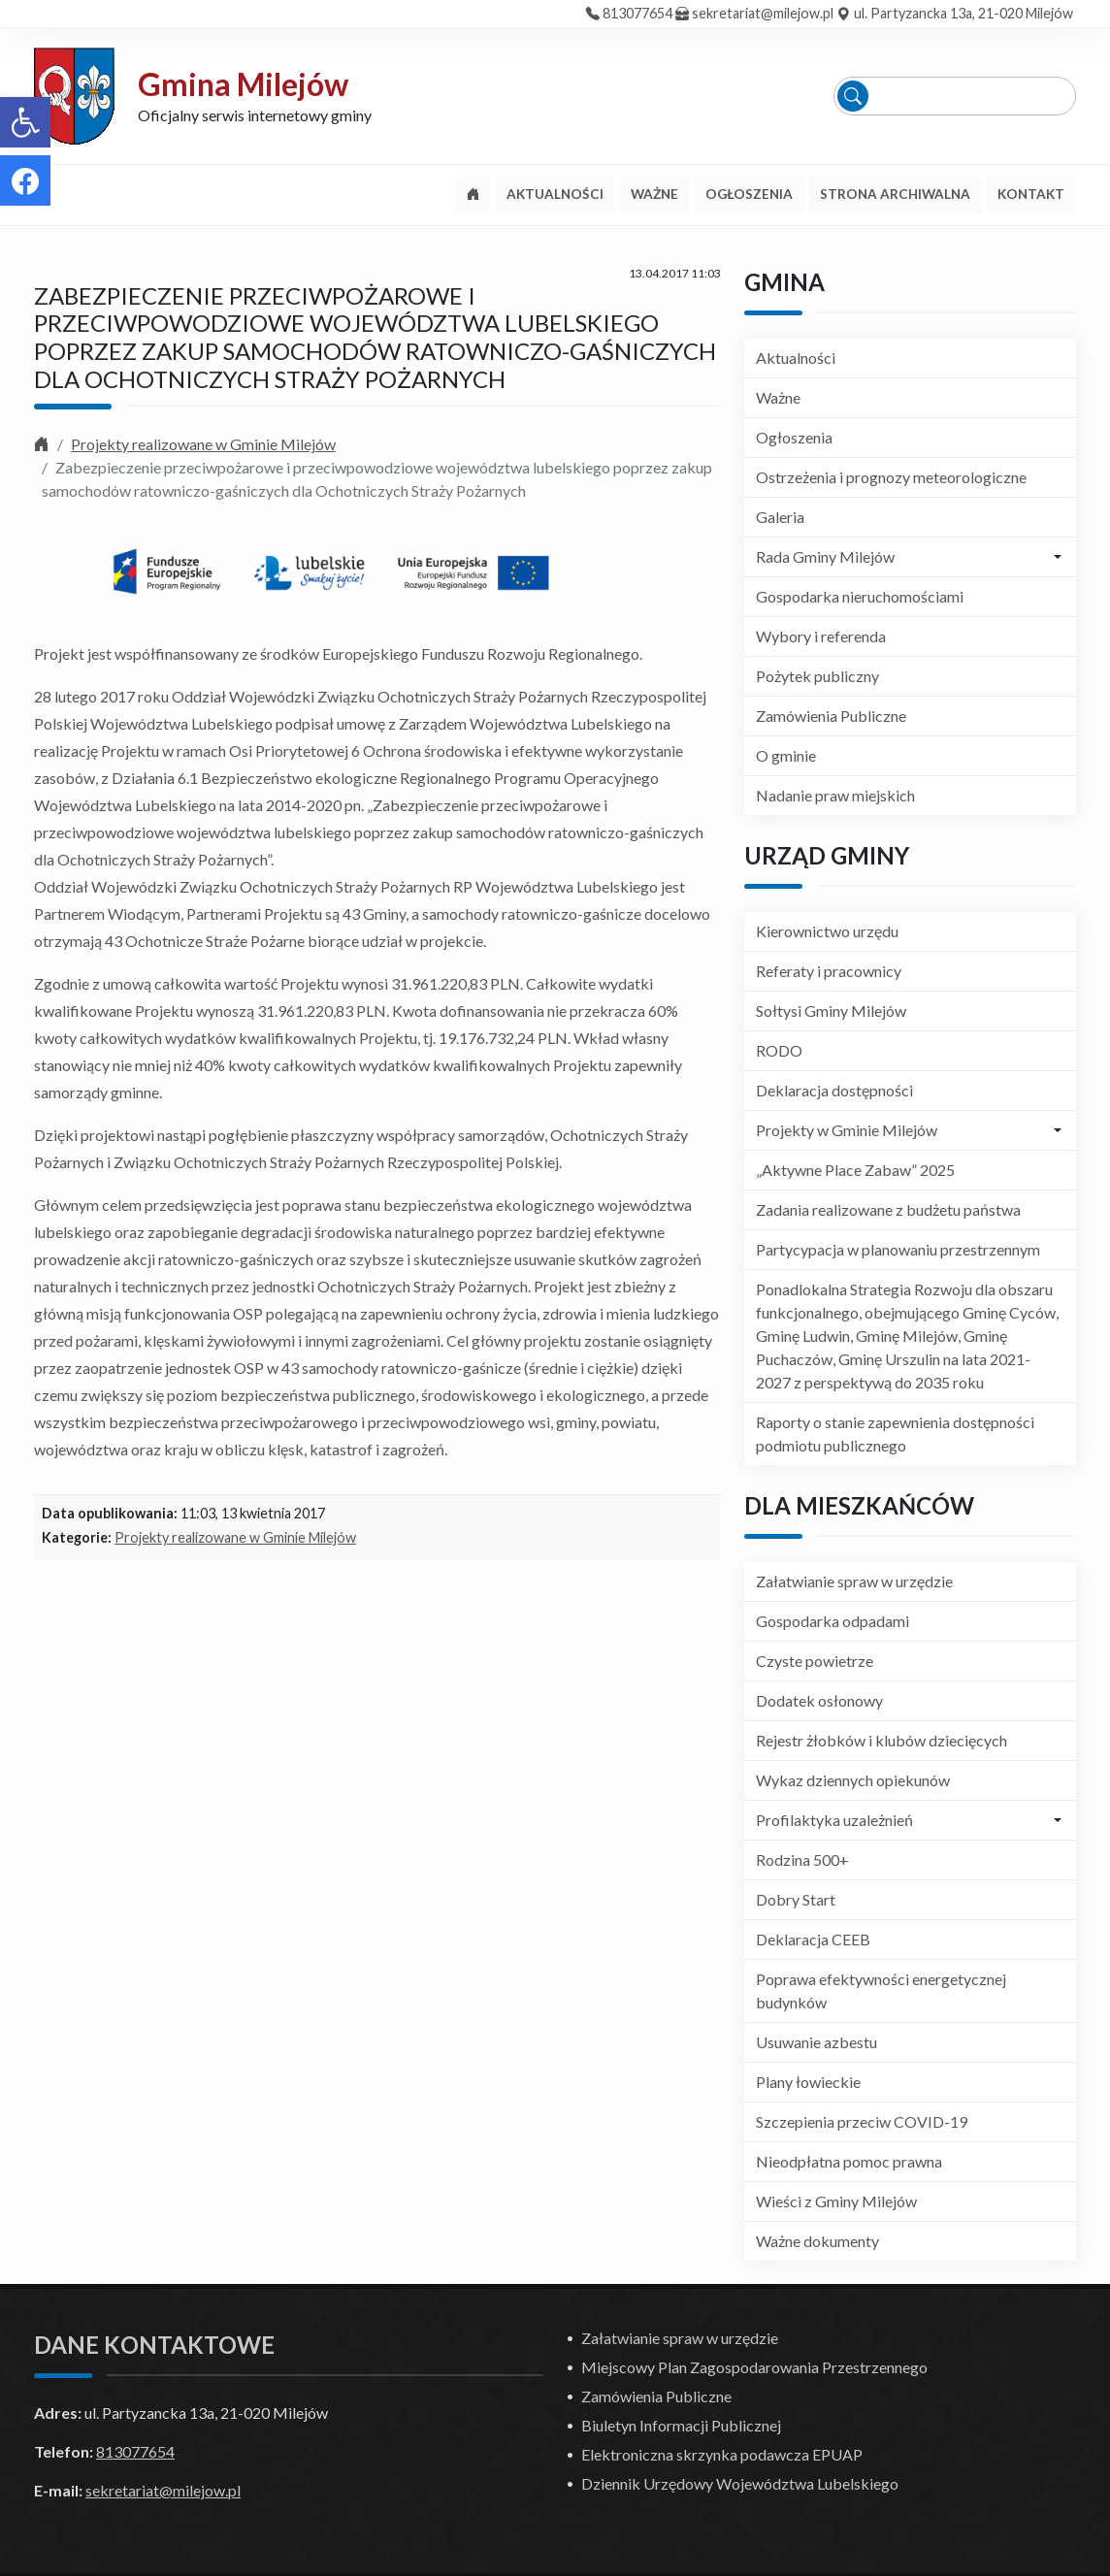 This screenshot has width=1110, height=2576. I want to click on Dziennik Urzędowy Województwa Lubelskiego [link], so click(739, 2483).